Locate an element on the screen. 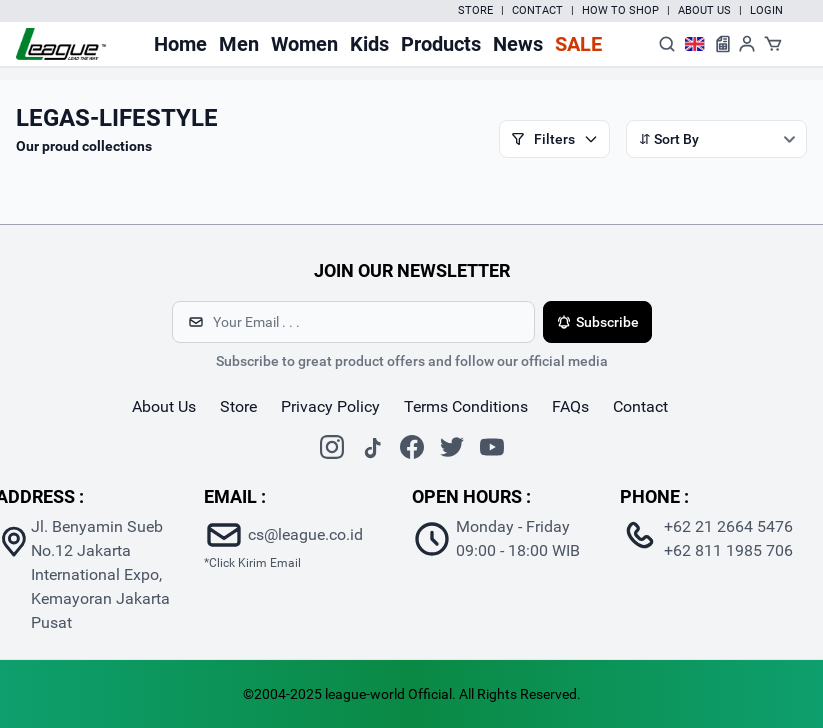 The width and height of the screenshot is (823, 728). FAQs is located at coordinates (570, 406).